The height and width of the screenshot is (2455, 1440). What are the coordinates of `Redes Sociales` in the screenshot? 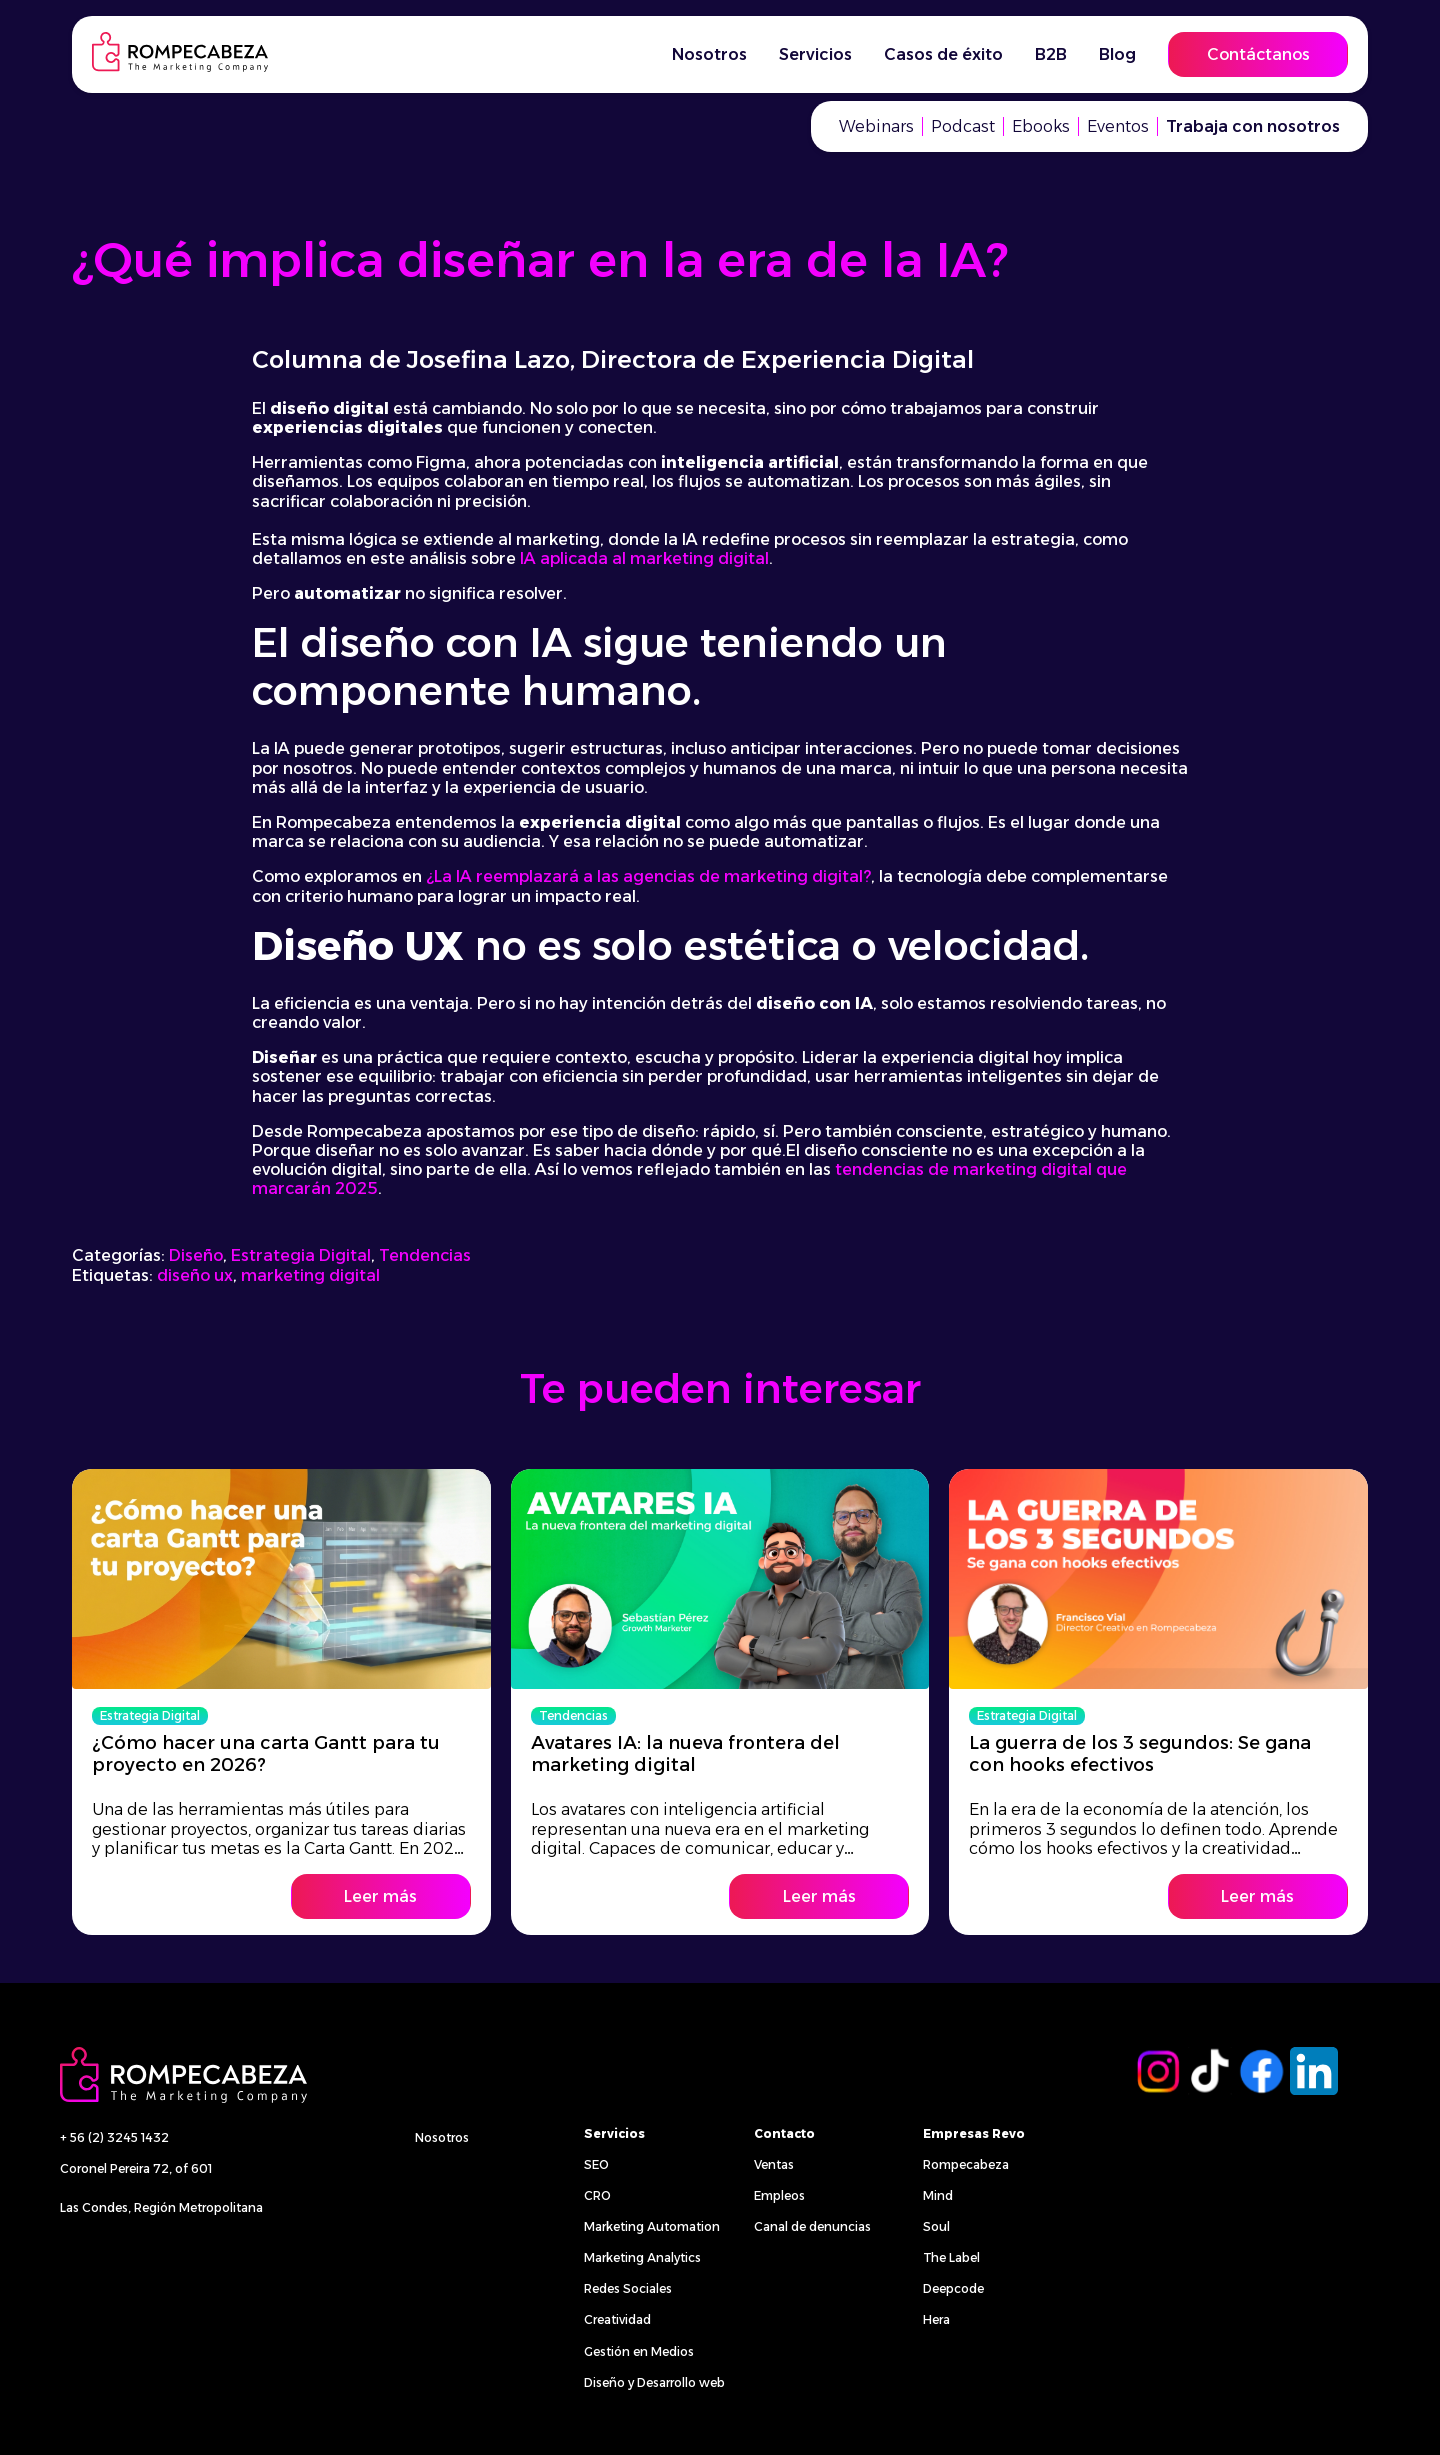 It's located at (628, 2288).